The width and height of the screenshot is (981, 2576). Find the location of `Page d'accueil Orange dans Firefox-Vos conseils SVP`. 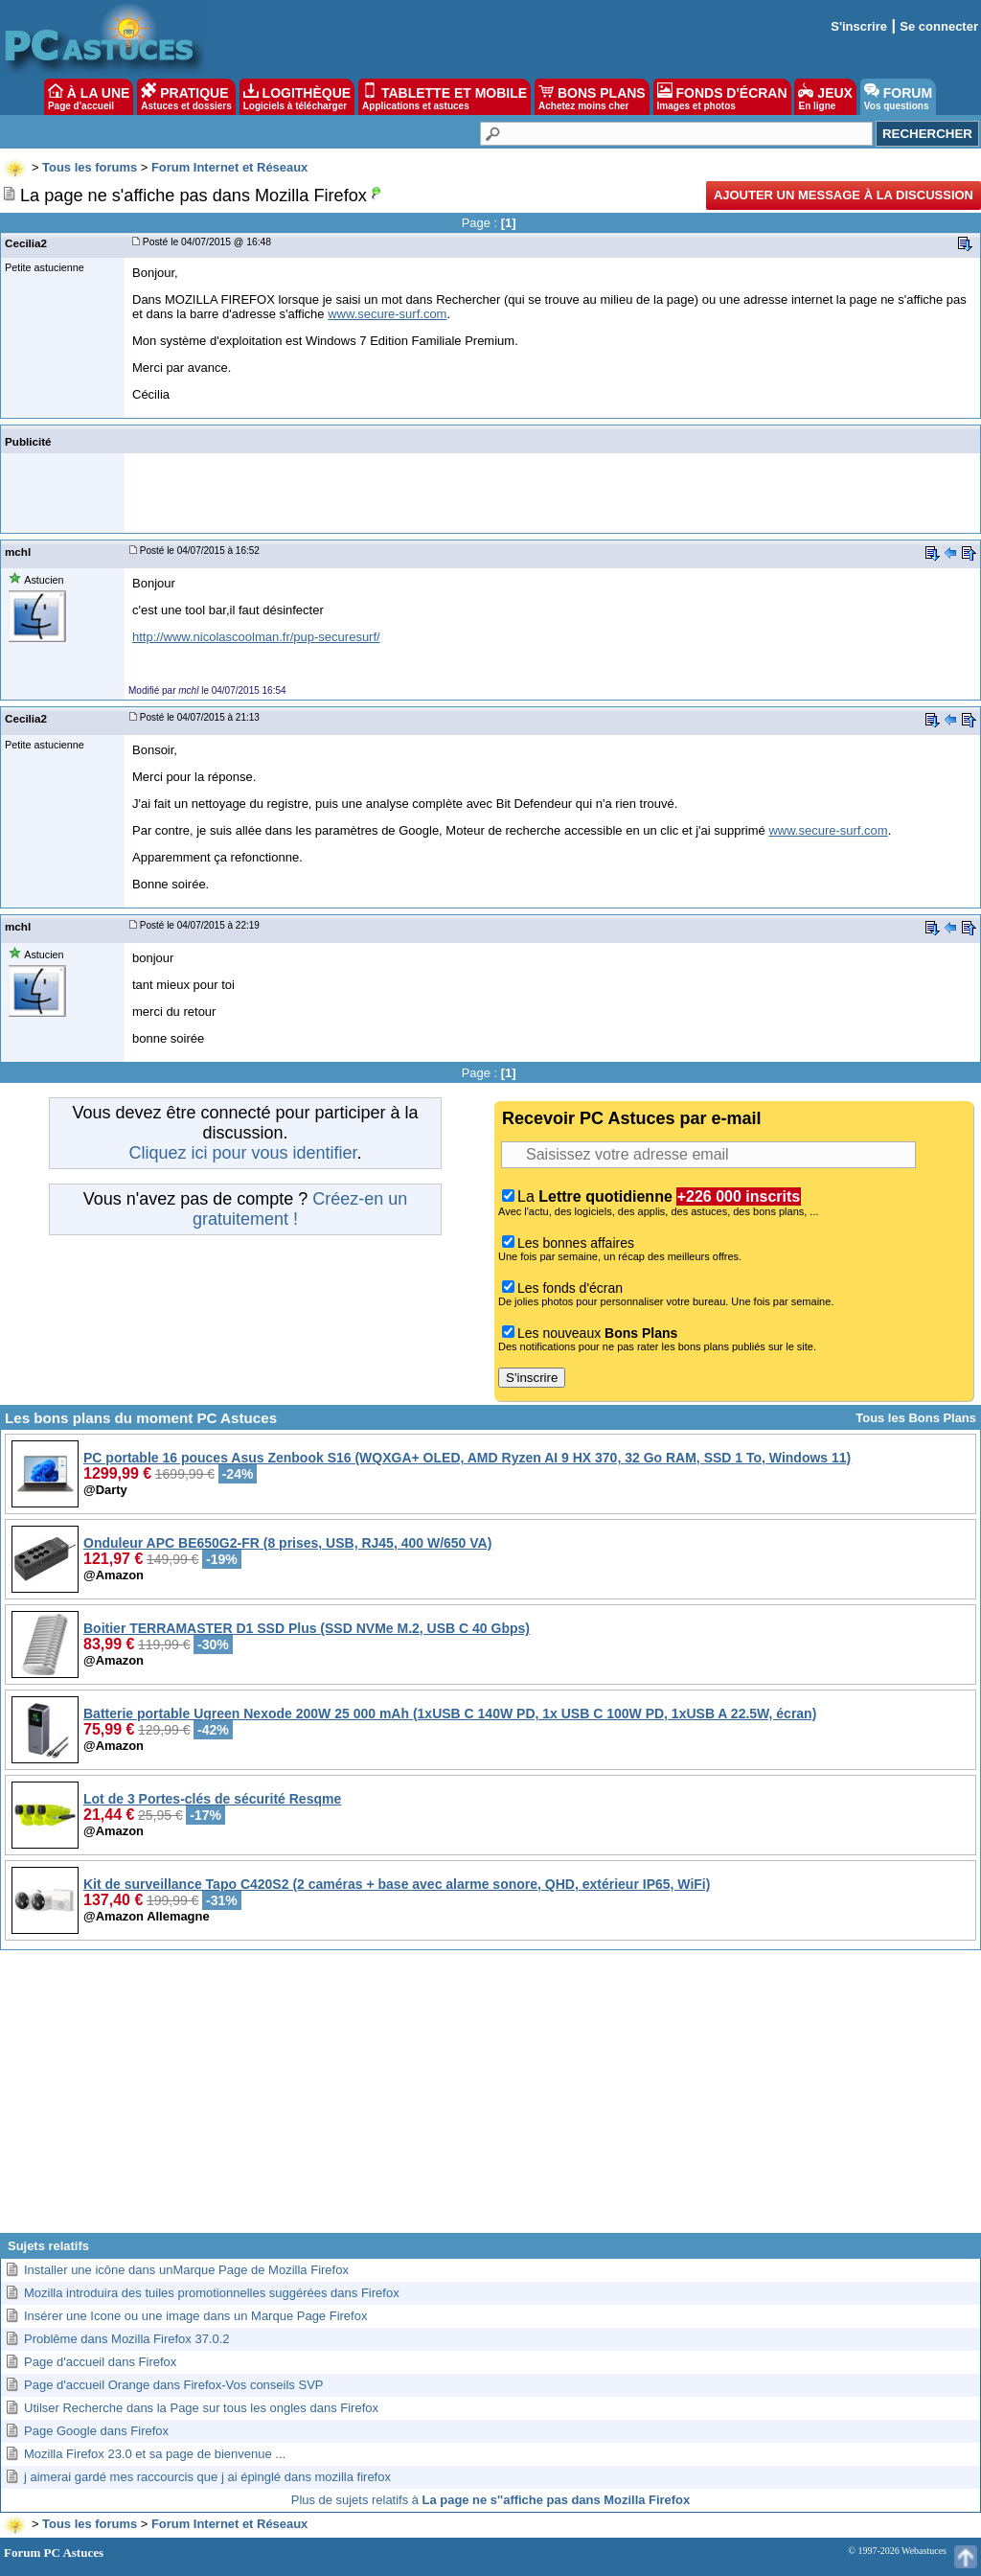

Page d'accueil Orange dans Firefox-Vos conseils SVP is located at coordinates (173, 2385).